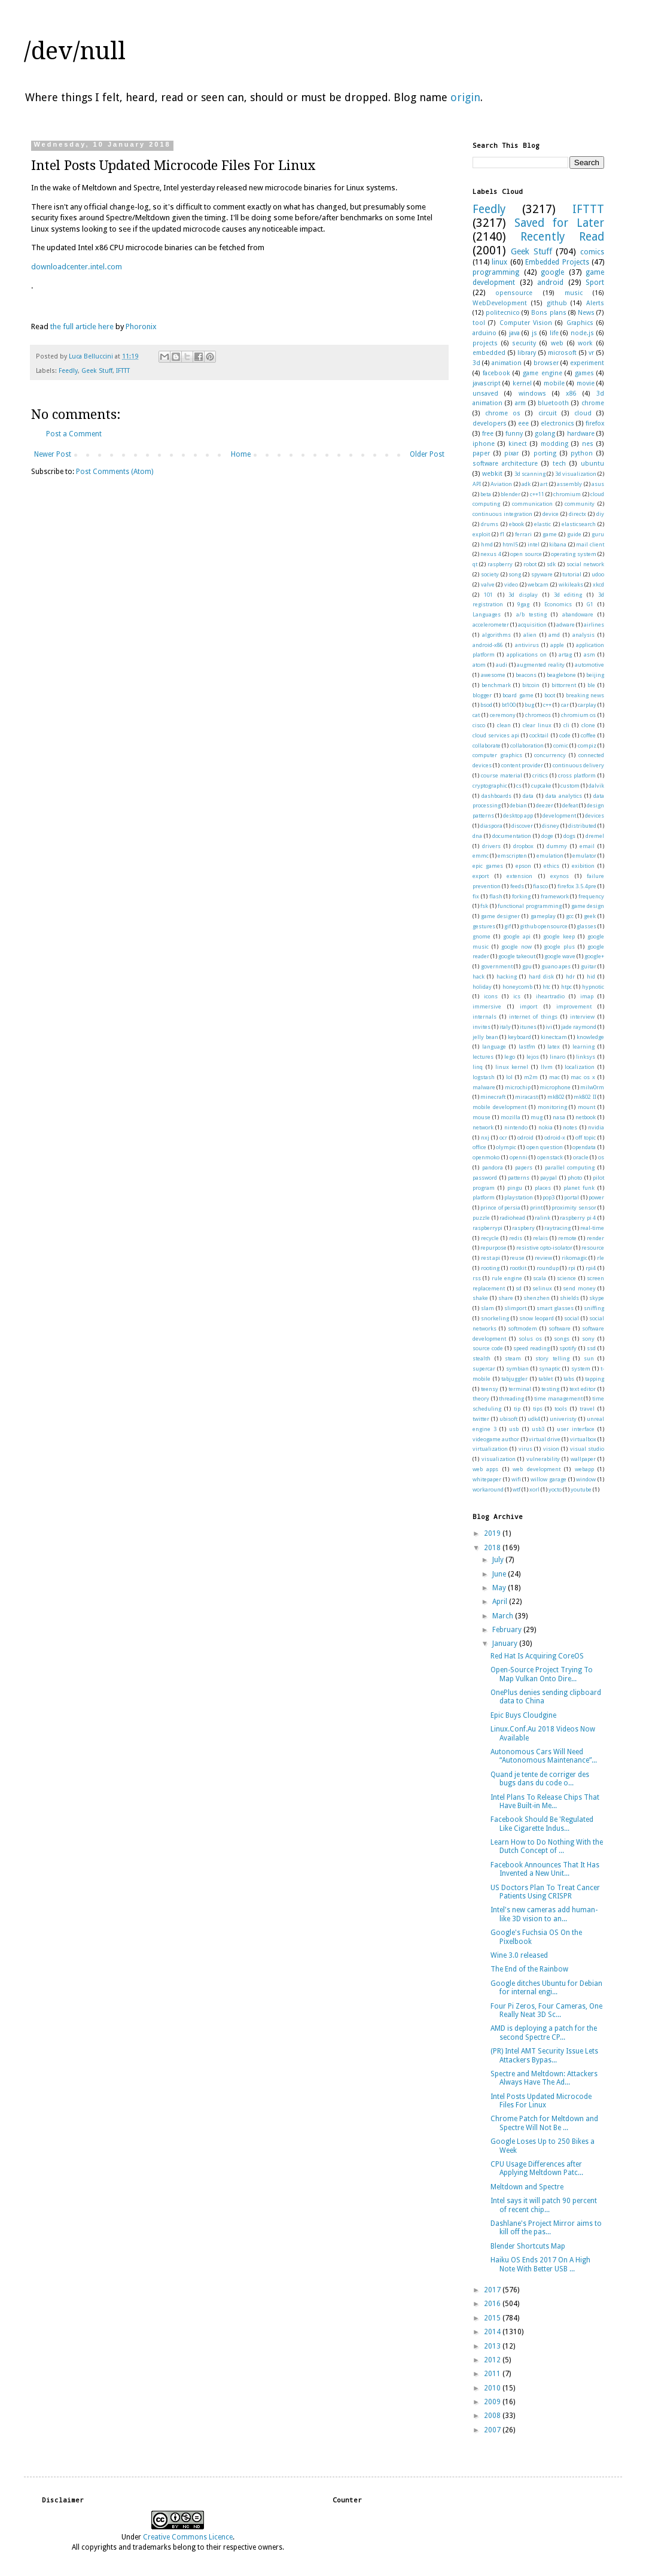  What do you see at coordinates (493, 1247) in the screenshot?
I see `repurpose` at bounding box center [493, 1247].